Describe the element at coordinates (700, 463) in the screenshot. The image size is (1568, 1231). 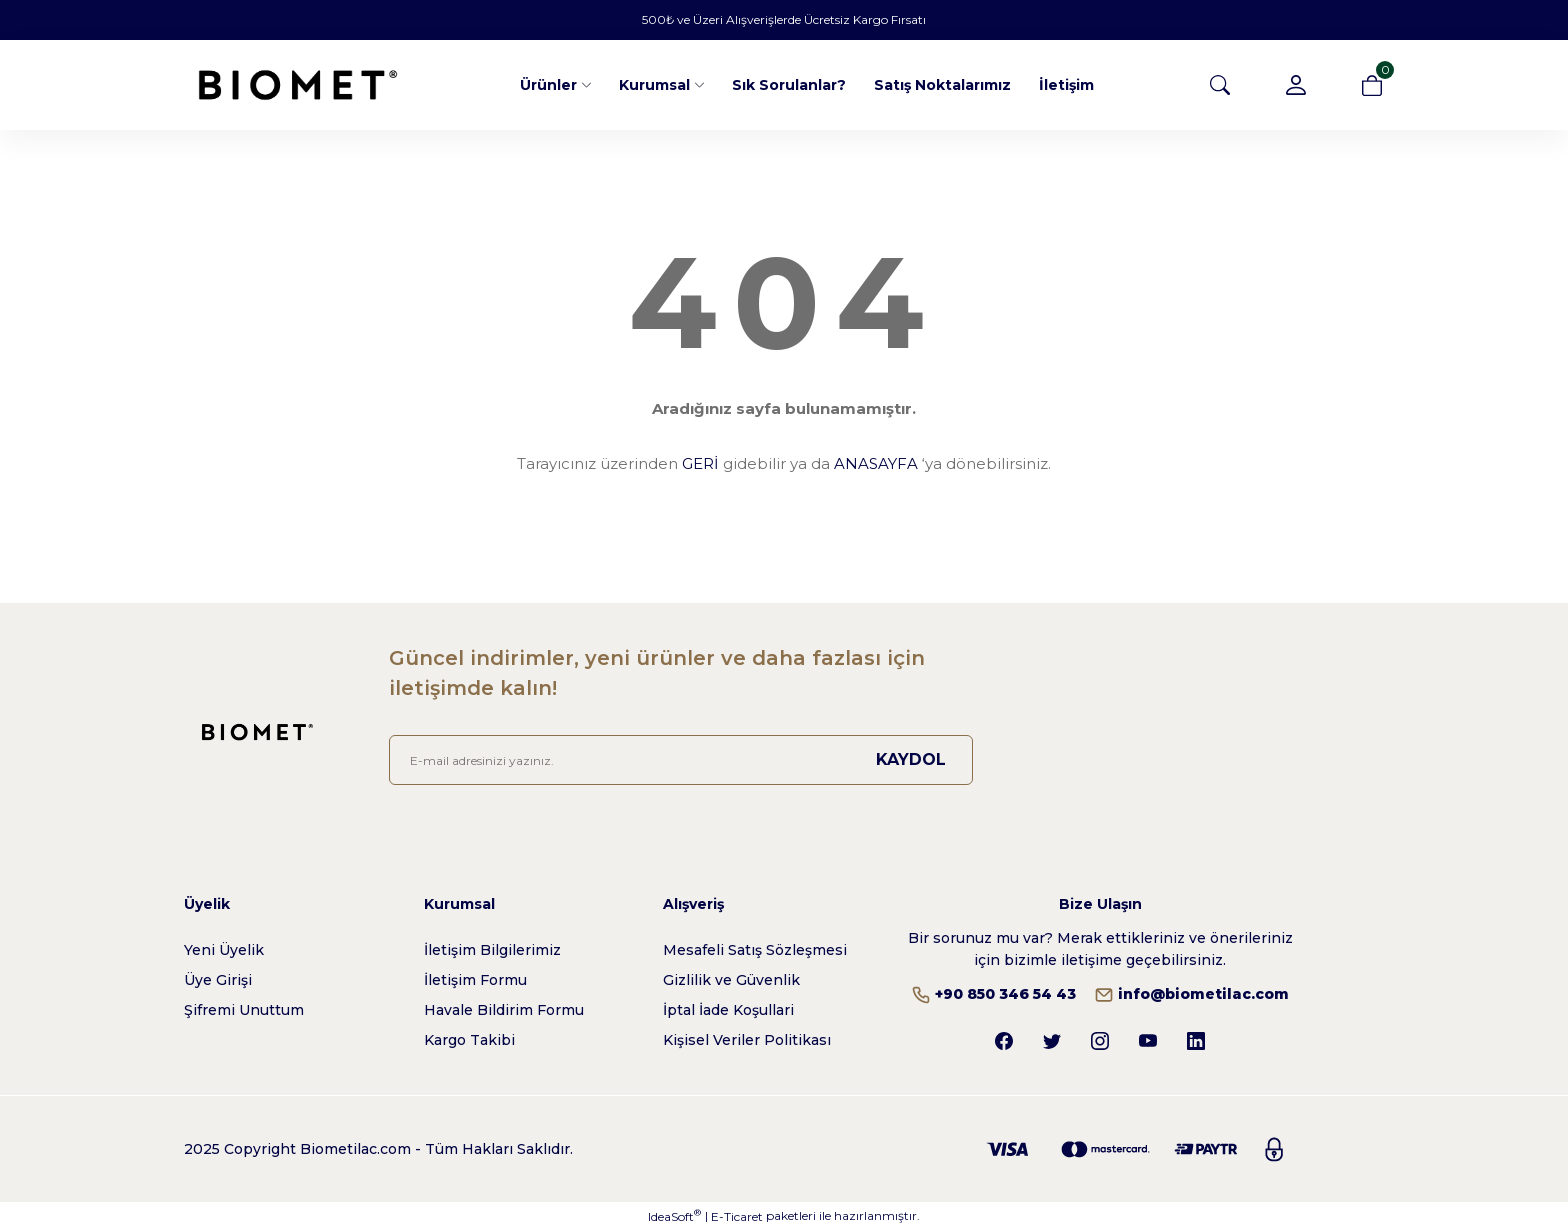
I see `GERİ` at that location.